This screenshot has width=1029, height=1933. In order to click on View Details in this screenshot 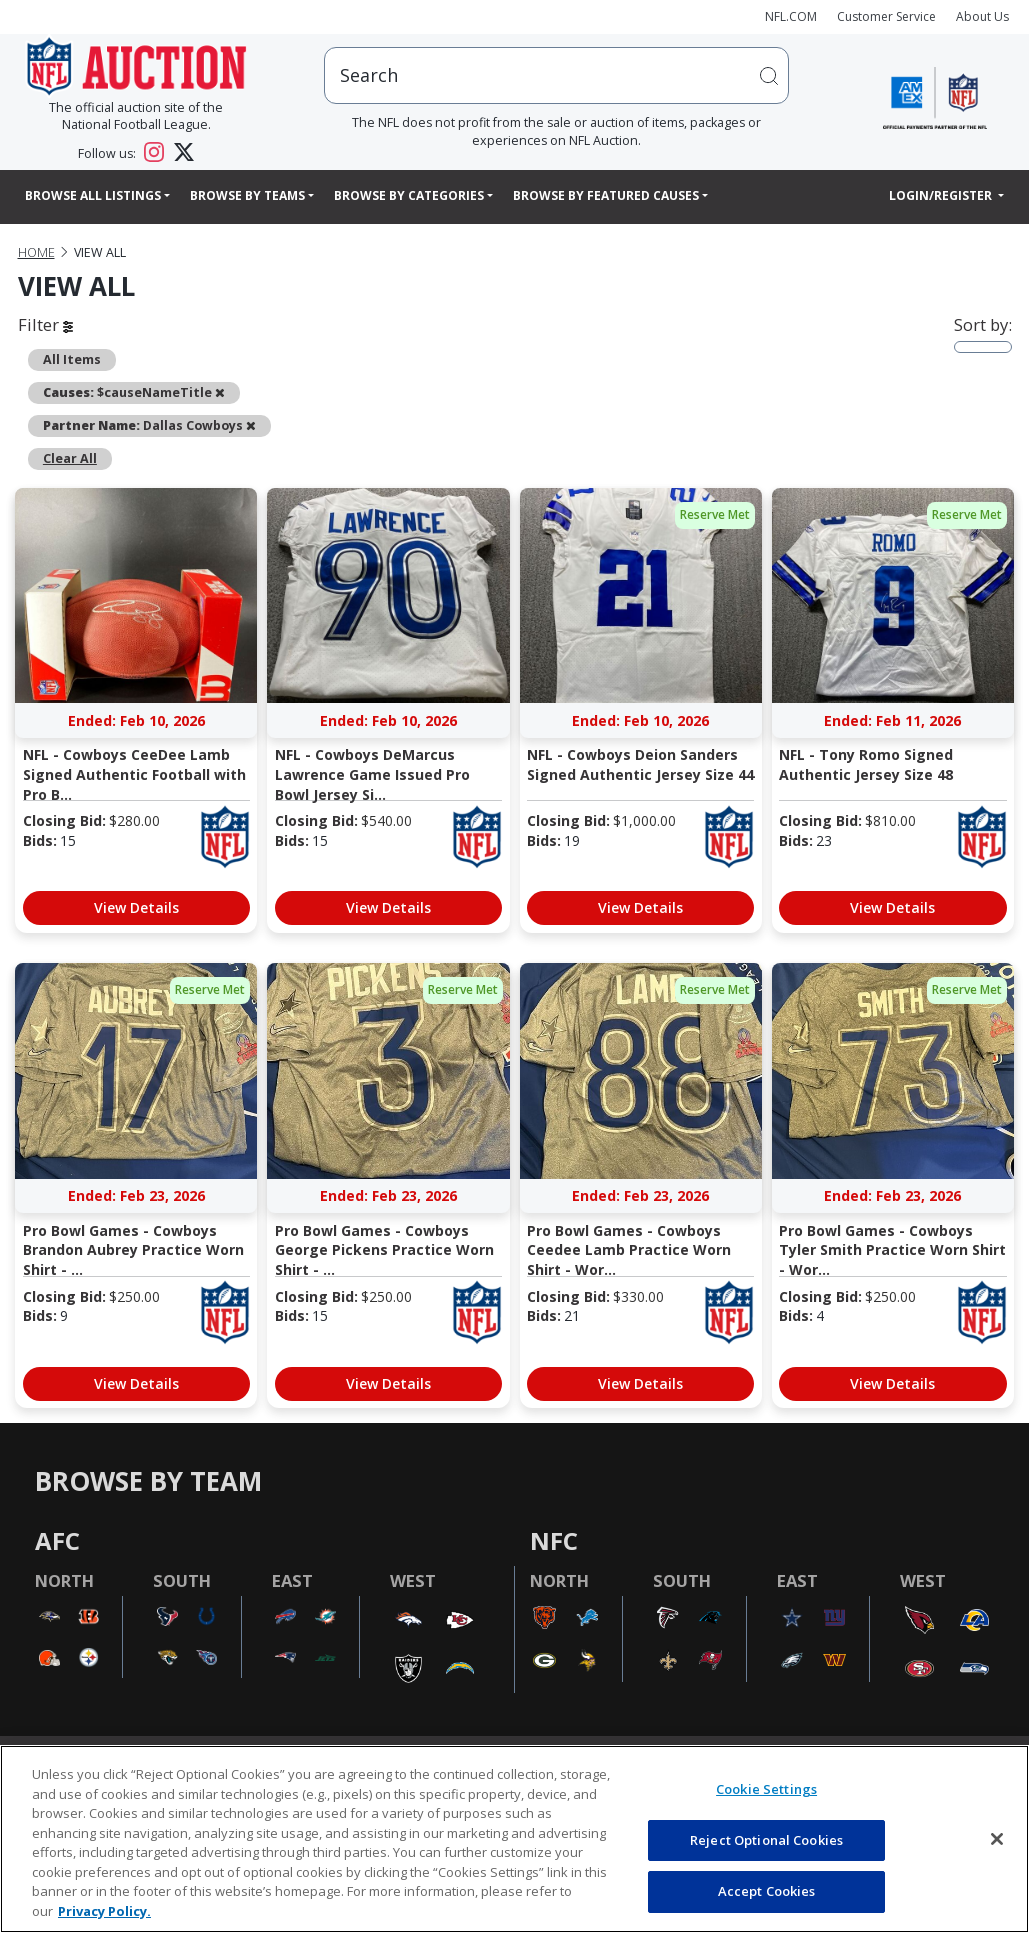, I will do `click(136, 907)`.